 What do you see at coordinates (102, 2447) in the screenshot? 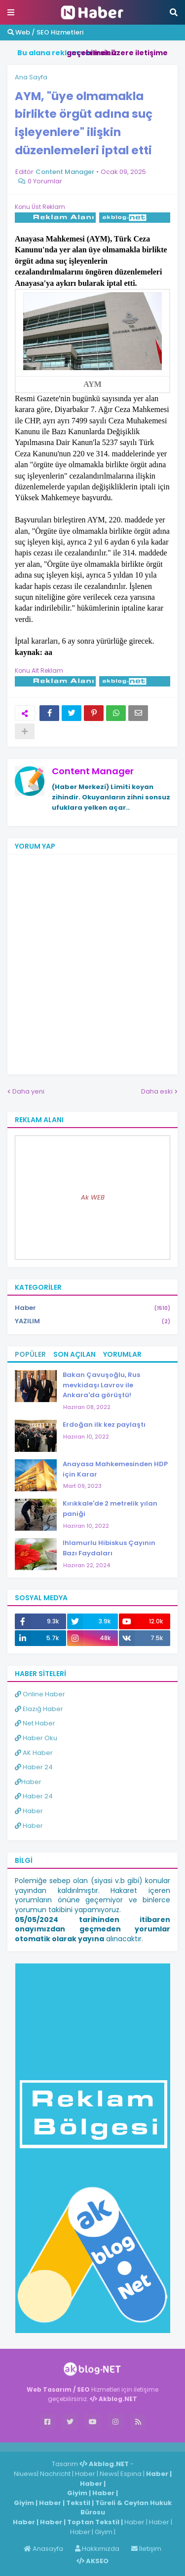
I see `ingilizce` at bounding box center [102, 2447].